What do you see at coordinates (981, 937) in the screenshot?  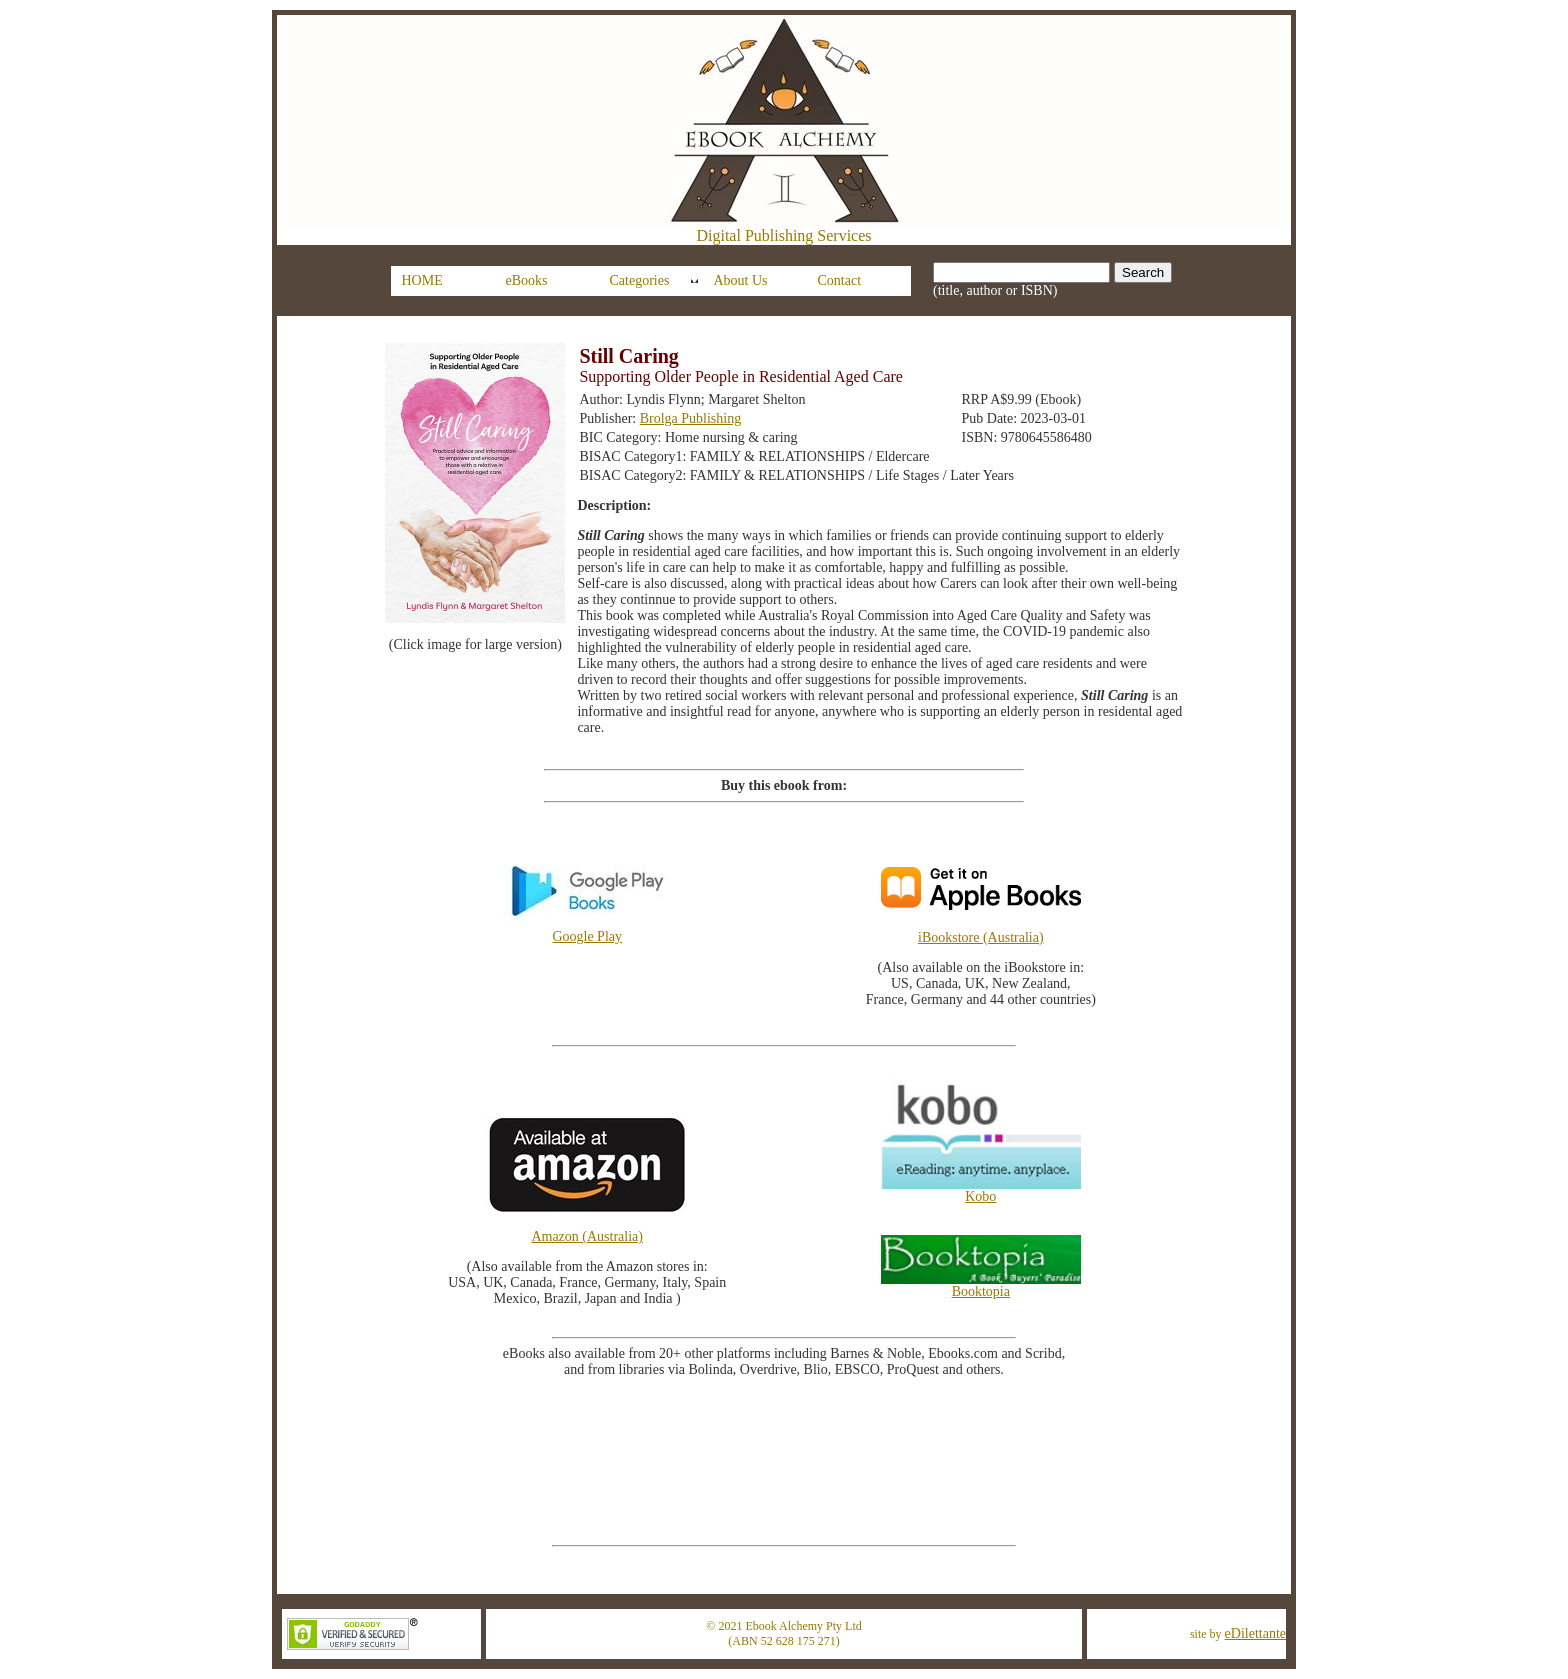 I see `iBookstore (Australia)` at bounding box center [981, 937].